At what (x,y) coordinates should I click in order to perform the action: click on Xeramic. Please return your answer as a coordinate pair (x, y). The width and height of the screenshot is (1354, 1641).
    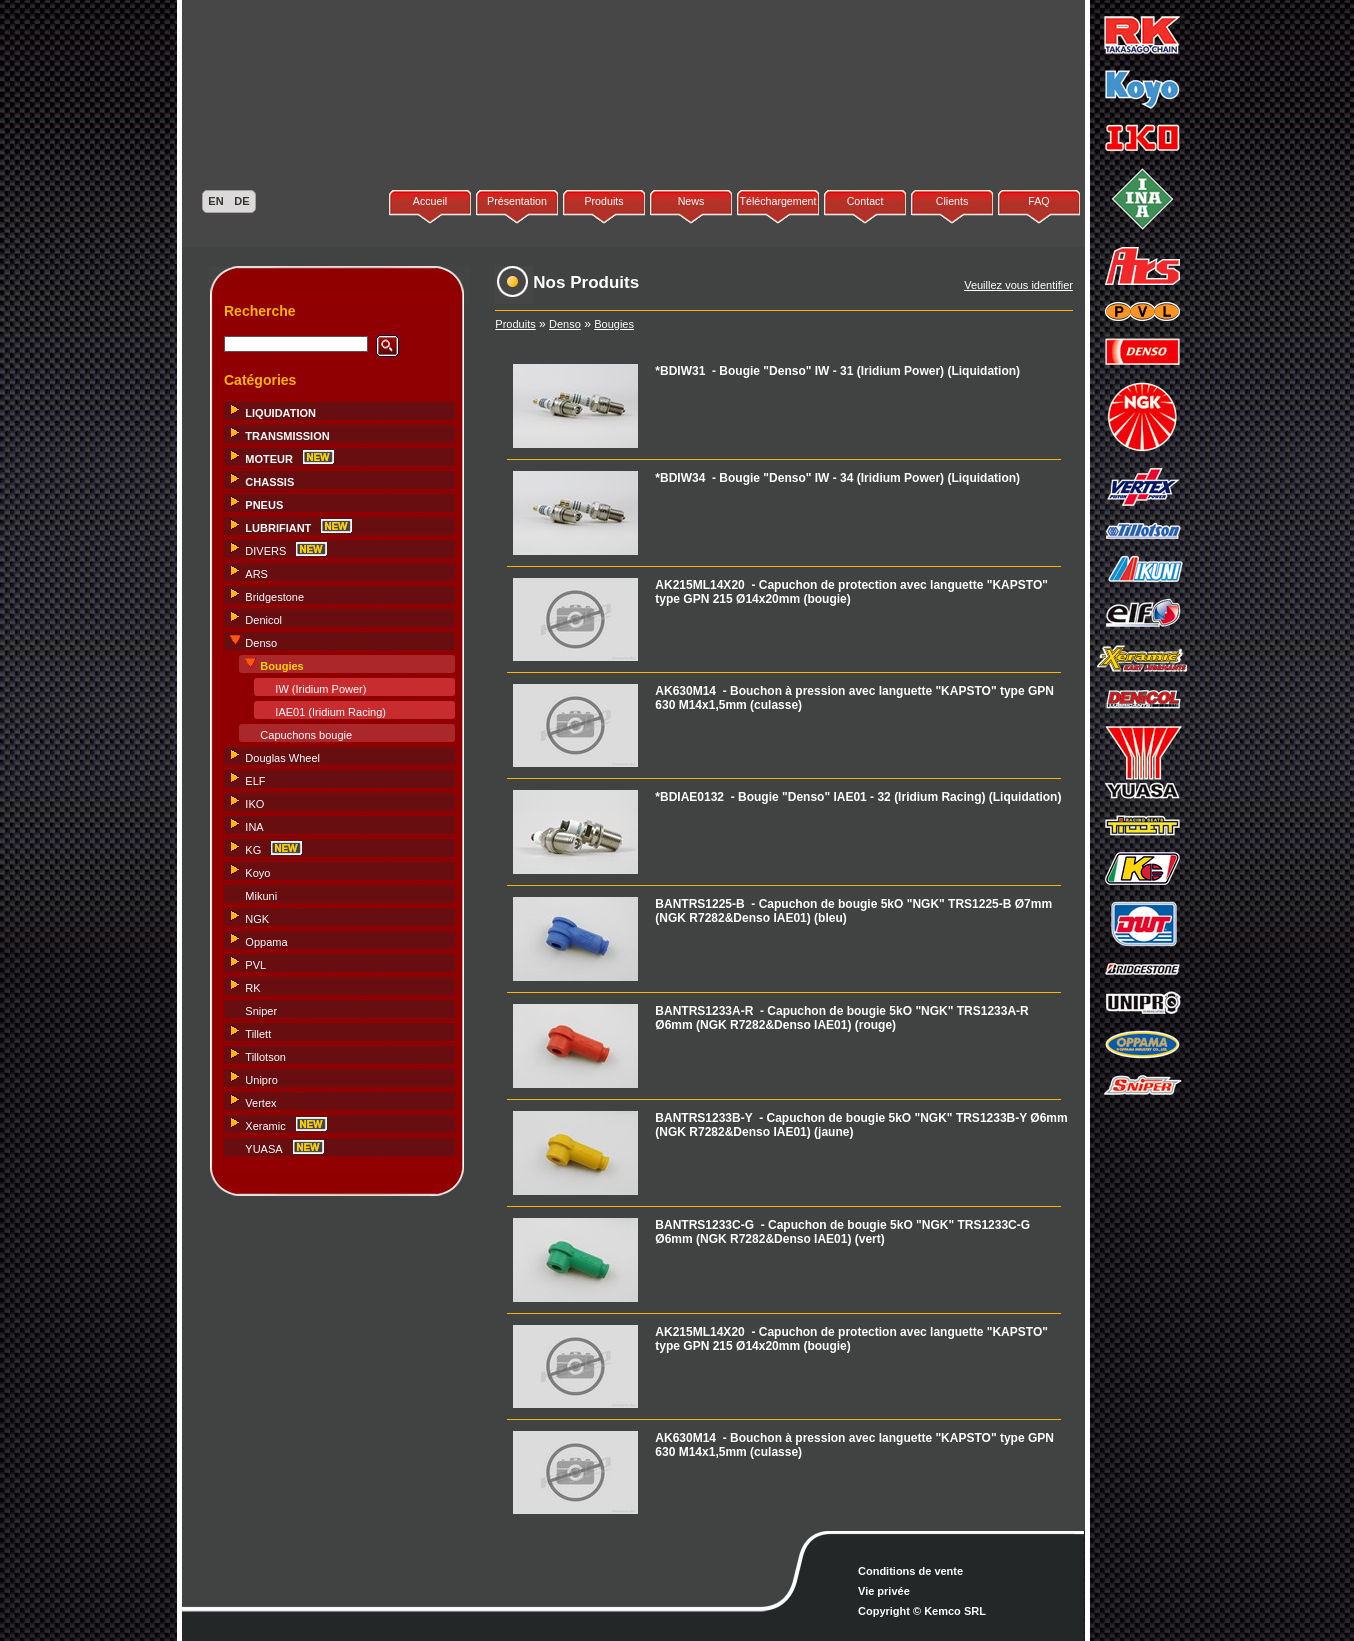
    Looking at the image, I should click on (265, 1126).